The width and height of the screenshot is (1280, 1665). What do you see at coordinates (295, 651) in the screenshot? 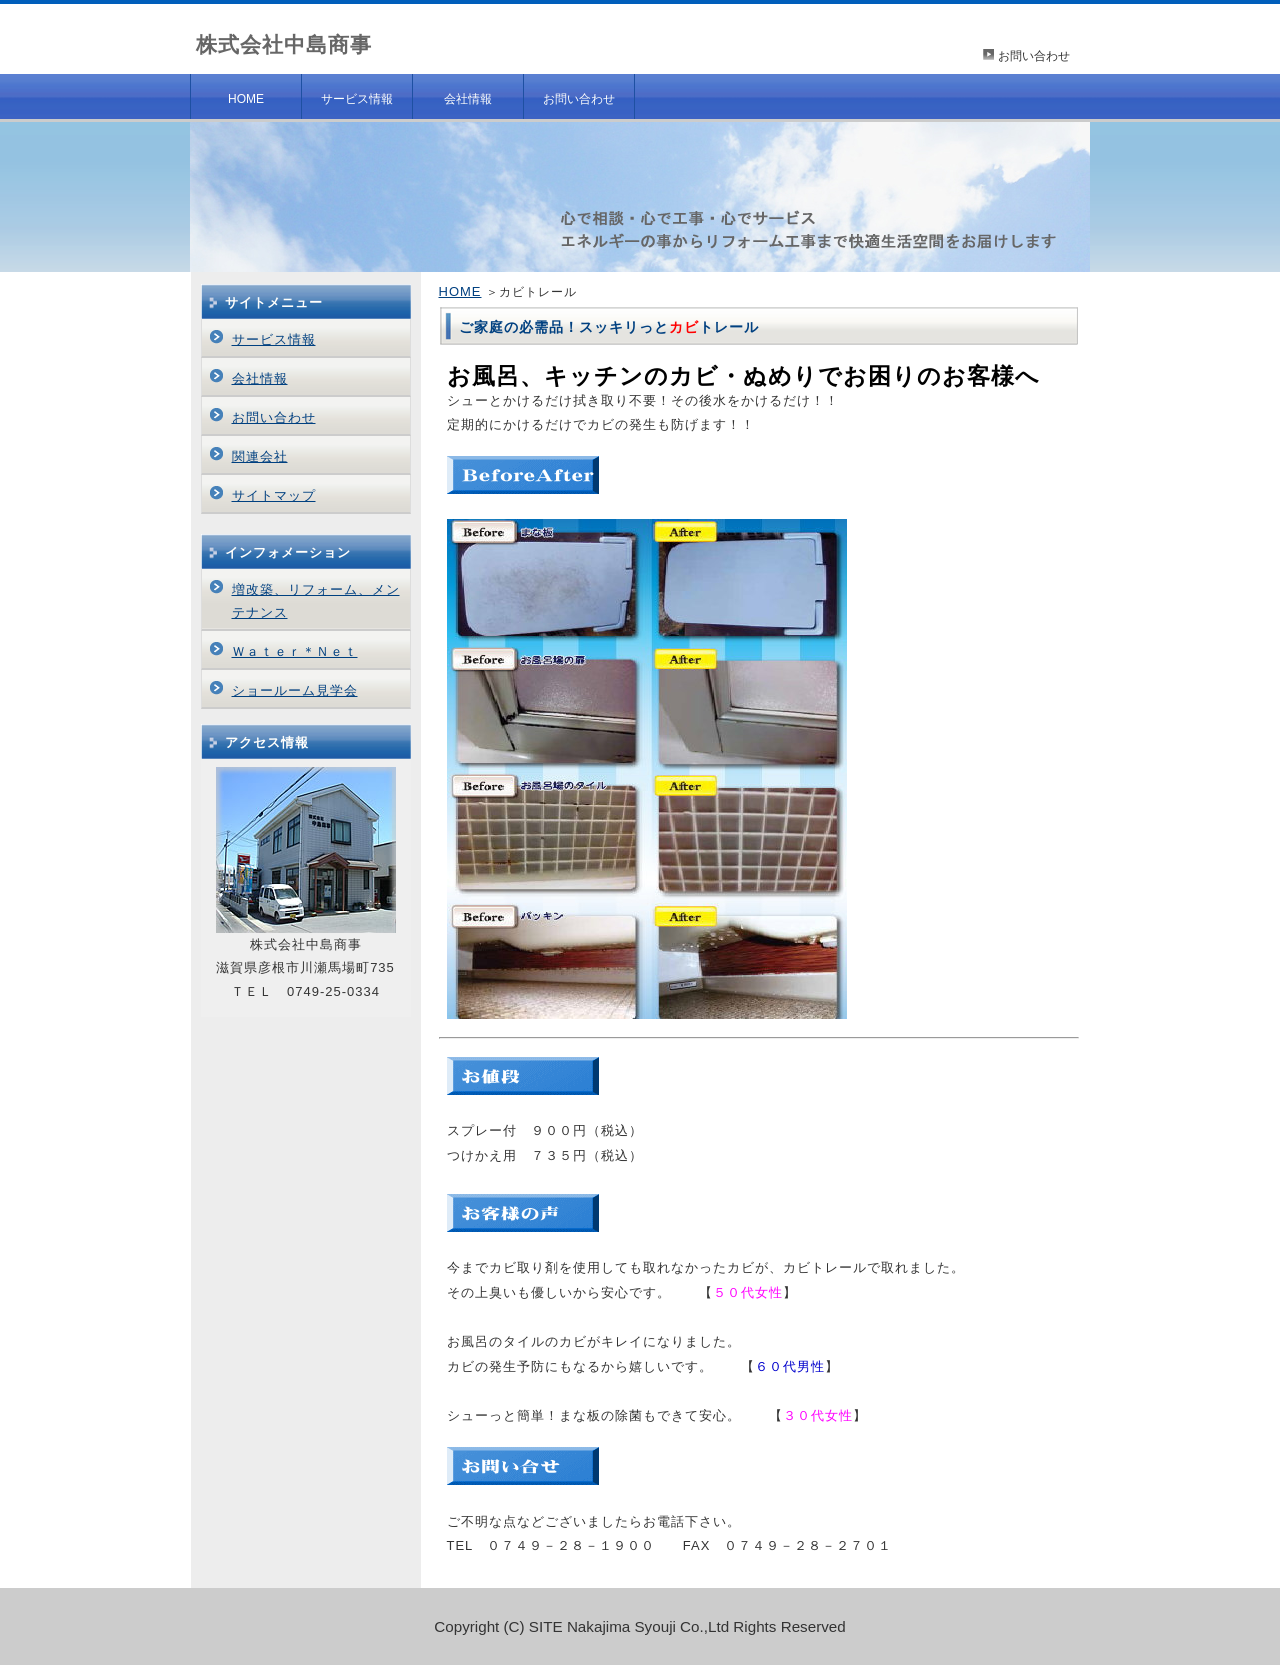
I see `Ｗａｔｅｒ＊Ｎｅｔ` at bounding box center [295, 651].